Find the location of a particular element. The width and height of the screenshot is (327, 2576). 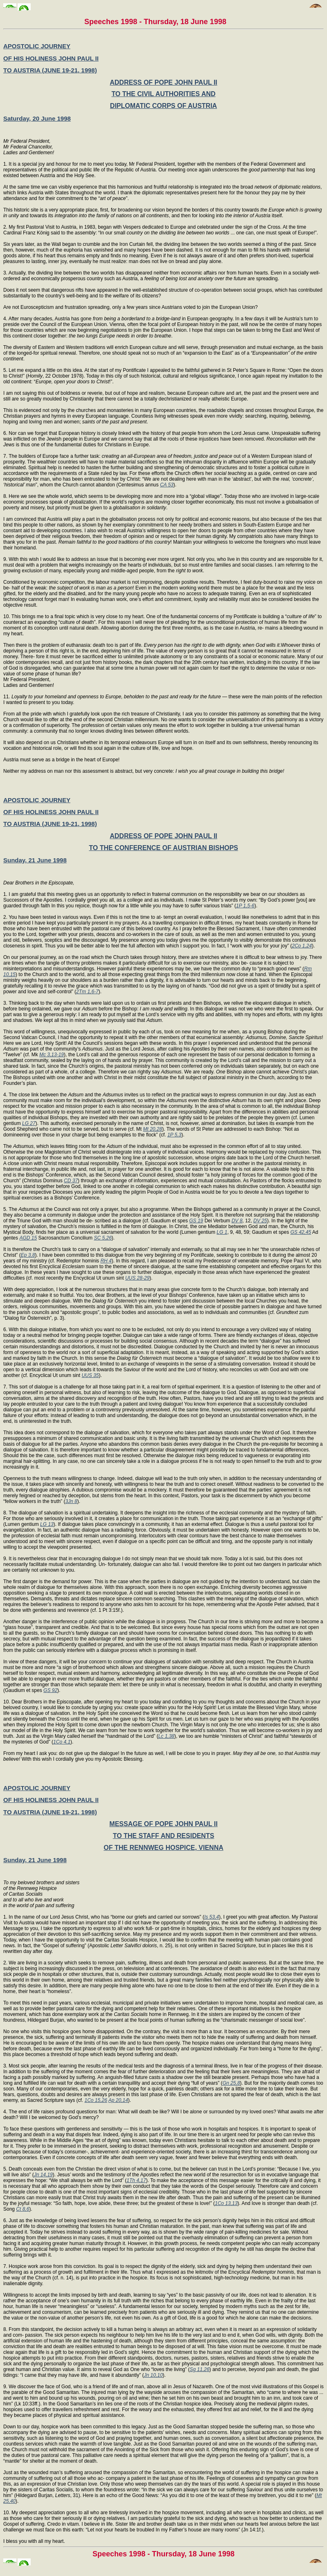

RH 4 is located at coordinates (105, 1261).